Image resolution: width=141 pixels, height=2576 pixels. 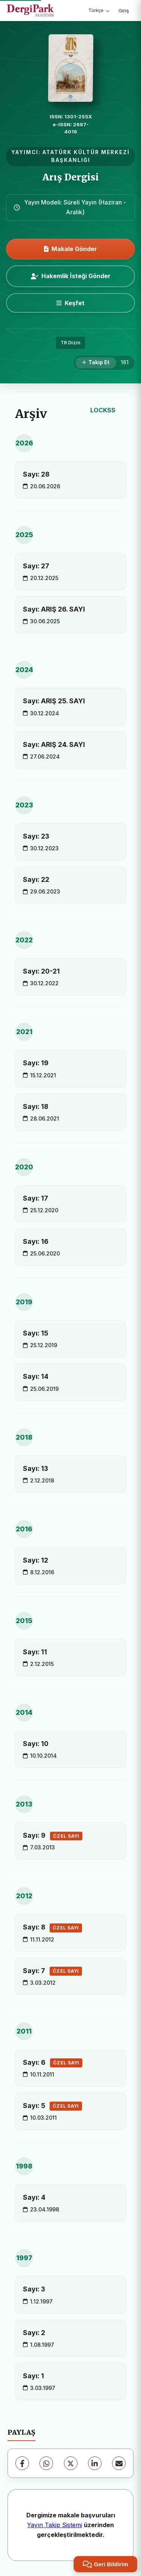 What do you see at coordinates (70, 303) in the screenshot?
I see `[Keşfet]` at bounding box center [70, 303].